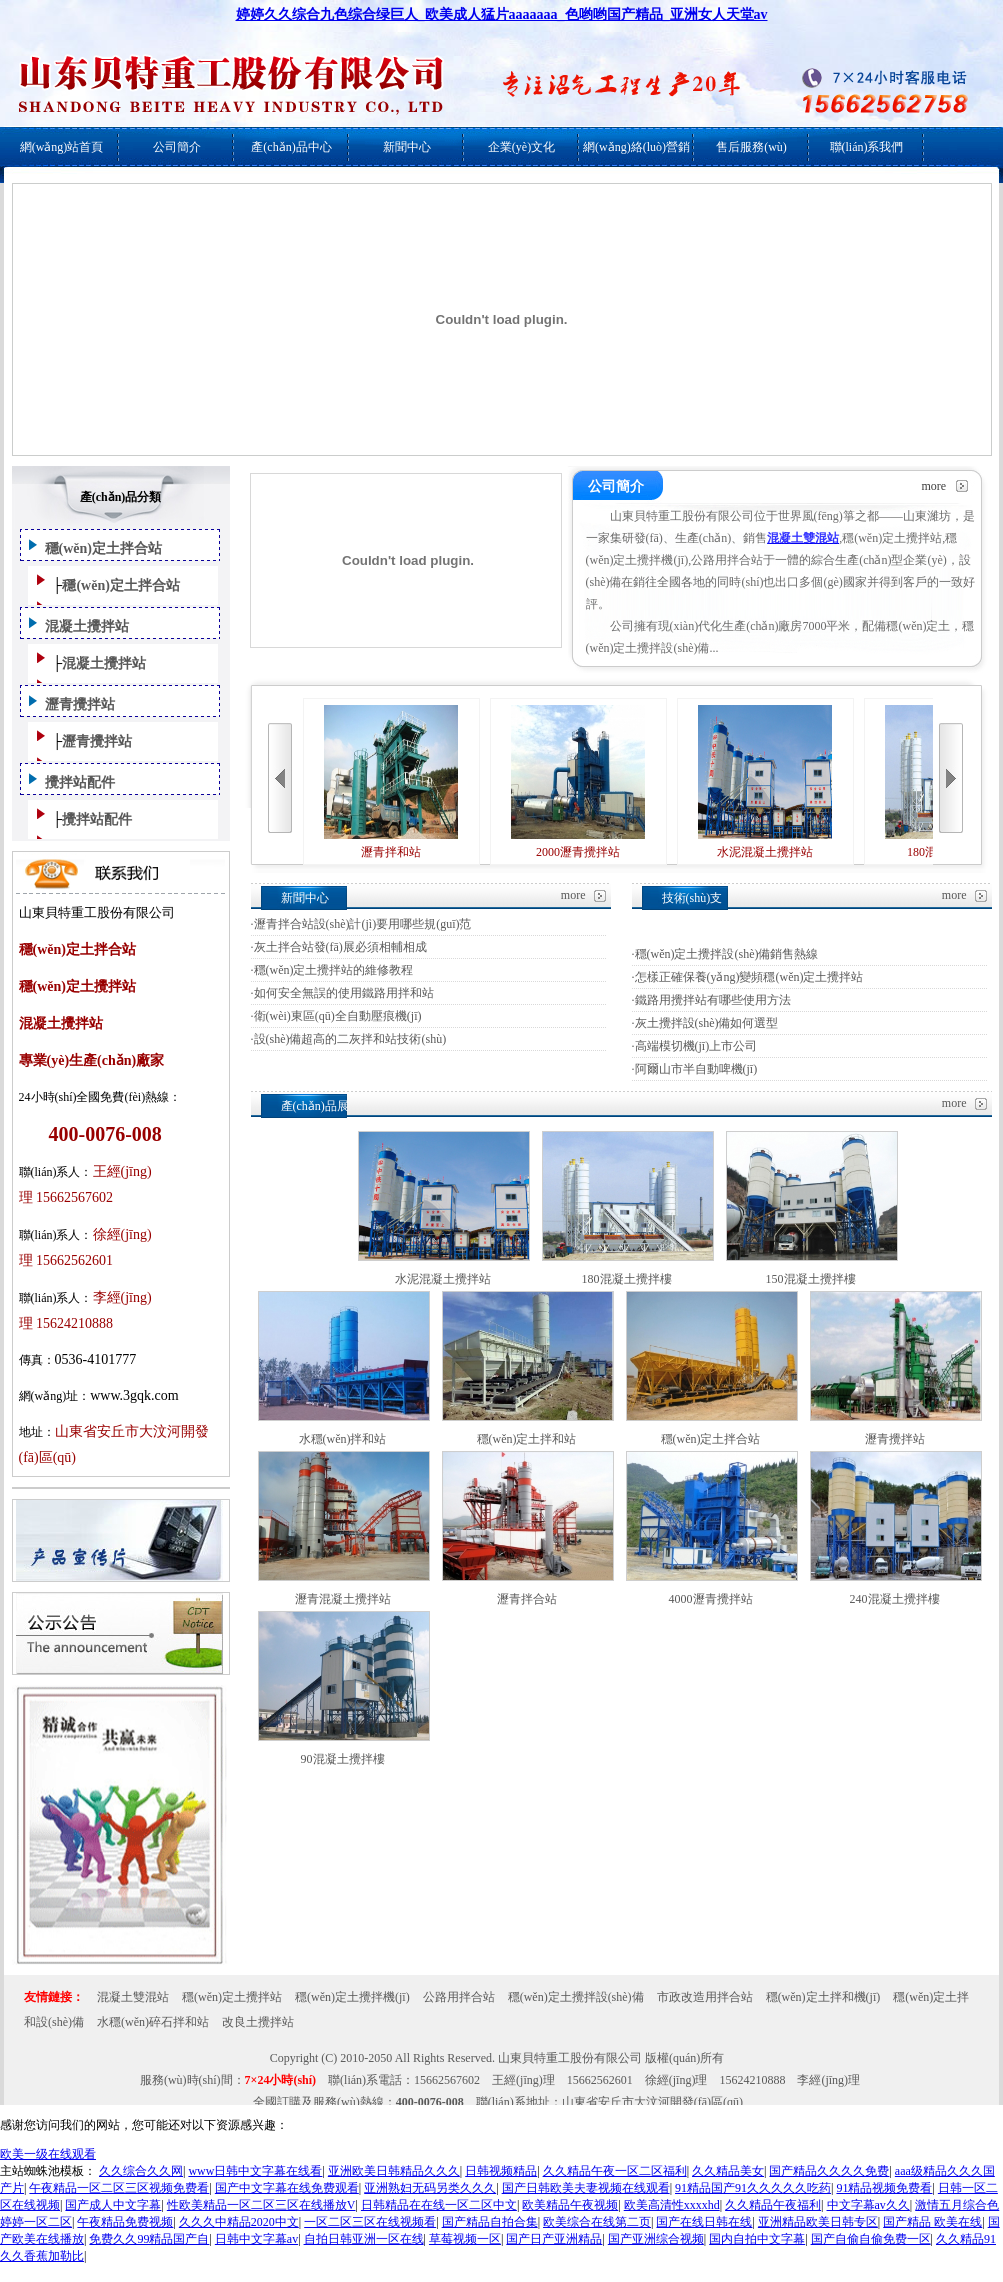  I want to click on 日韩中文字幕av, so click(256, 2239).